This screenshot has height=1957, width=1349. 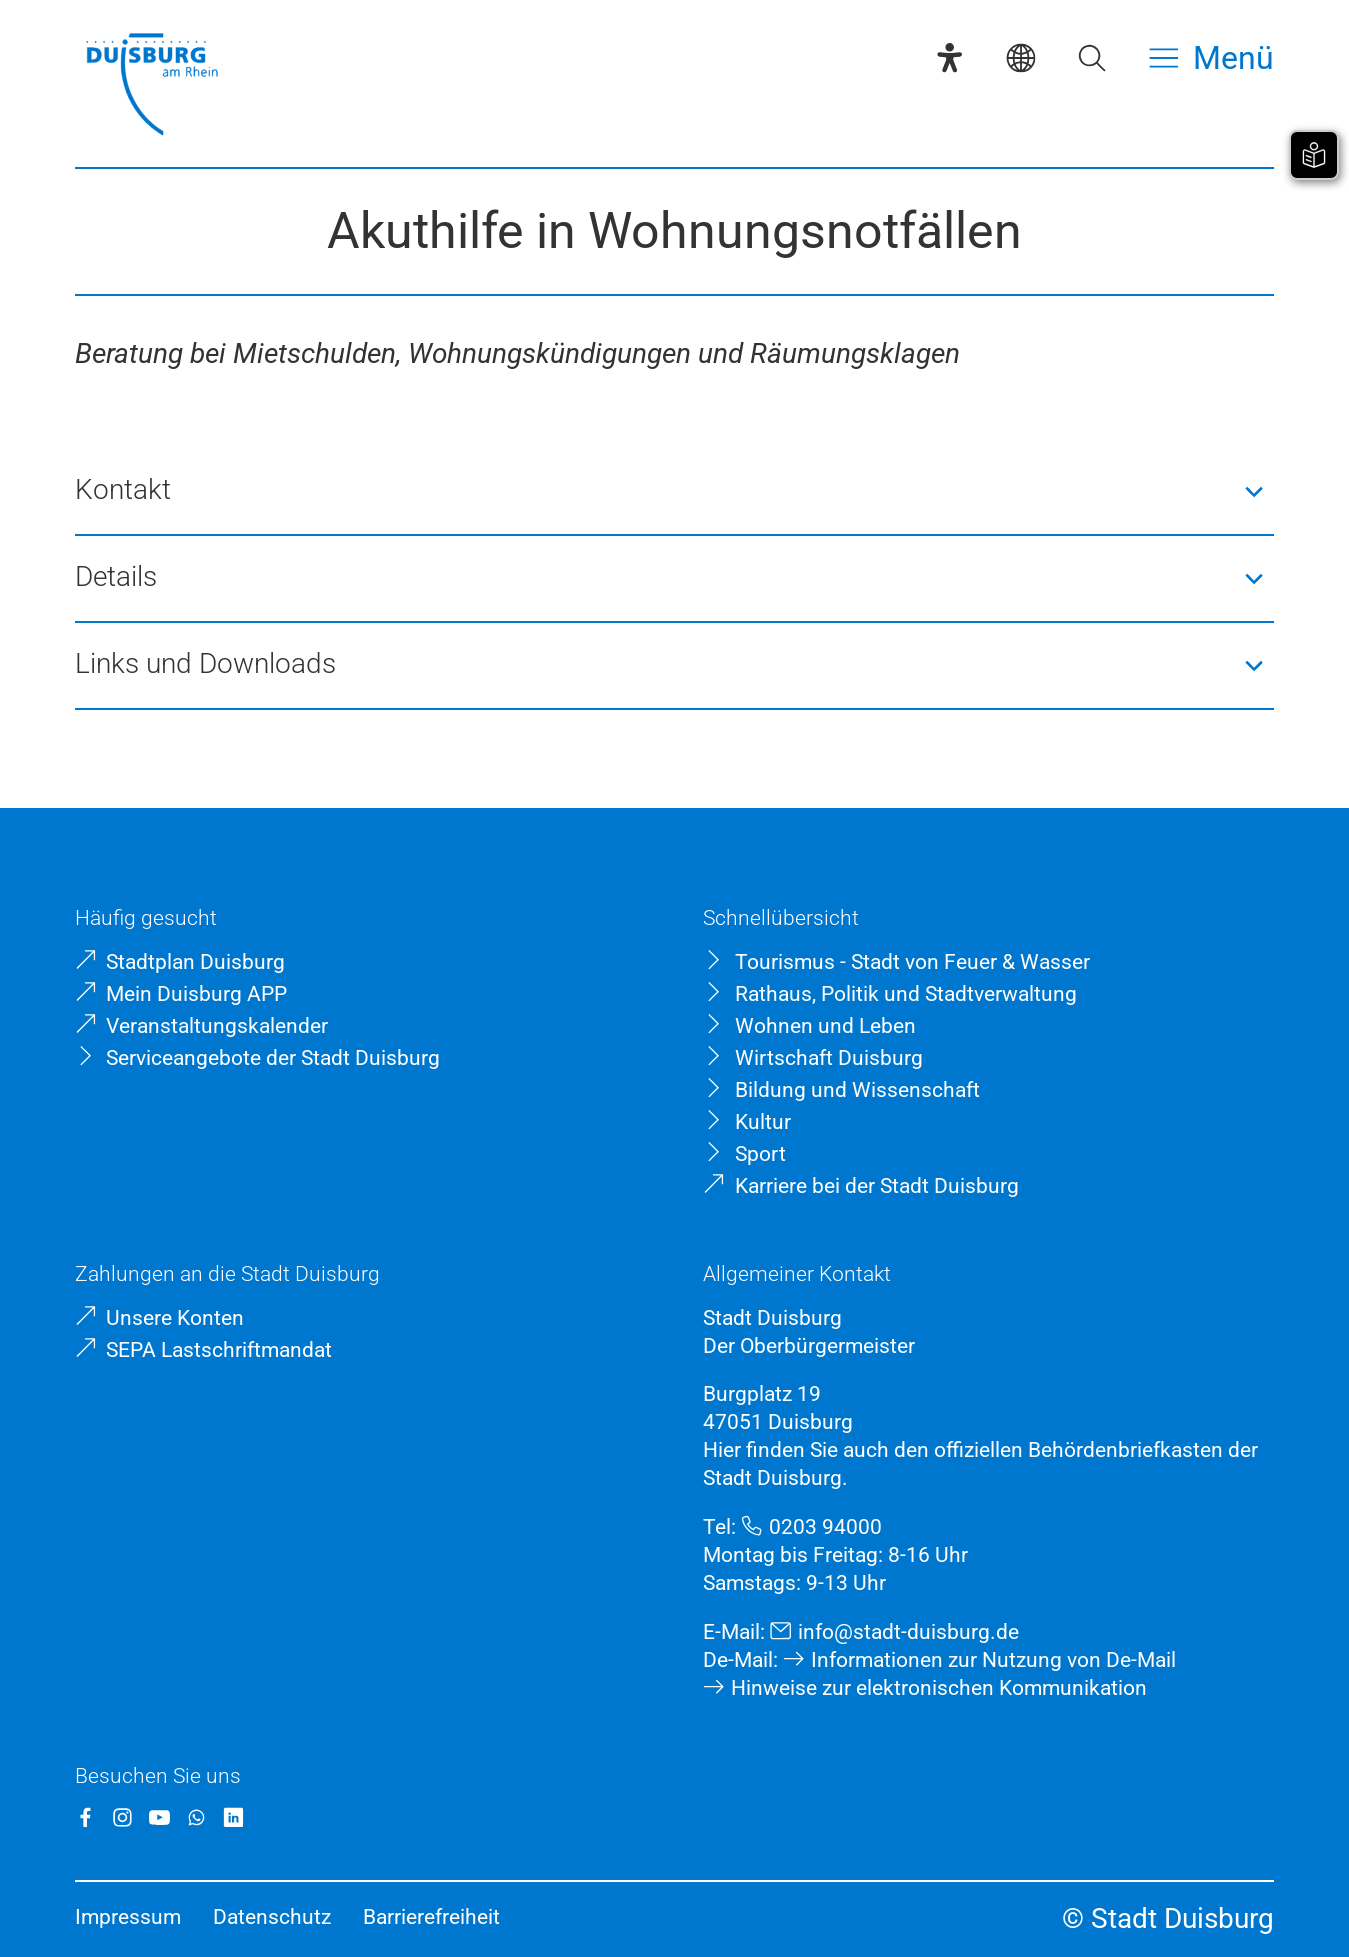 I want to click on [Suche öffnen], so click(x=1091, y=57).